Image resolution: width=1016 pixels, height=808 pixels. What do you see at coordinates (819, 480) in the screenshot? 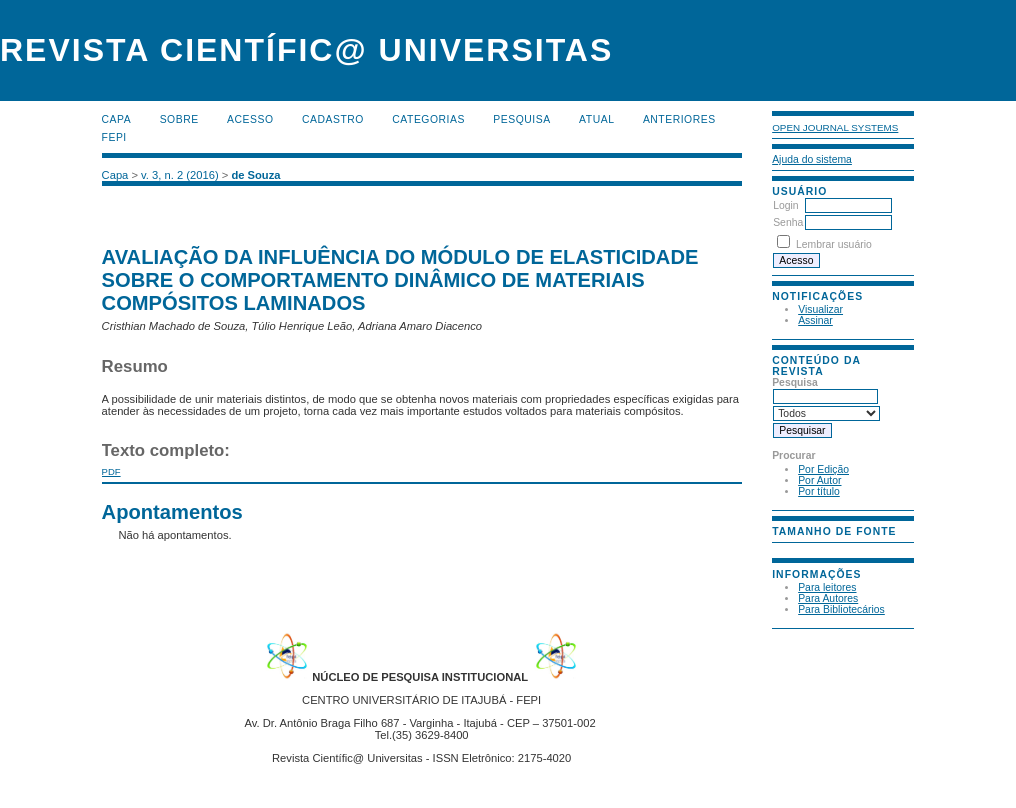
I see `Por Autor` at bounding box center [819, 480].